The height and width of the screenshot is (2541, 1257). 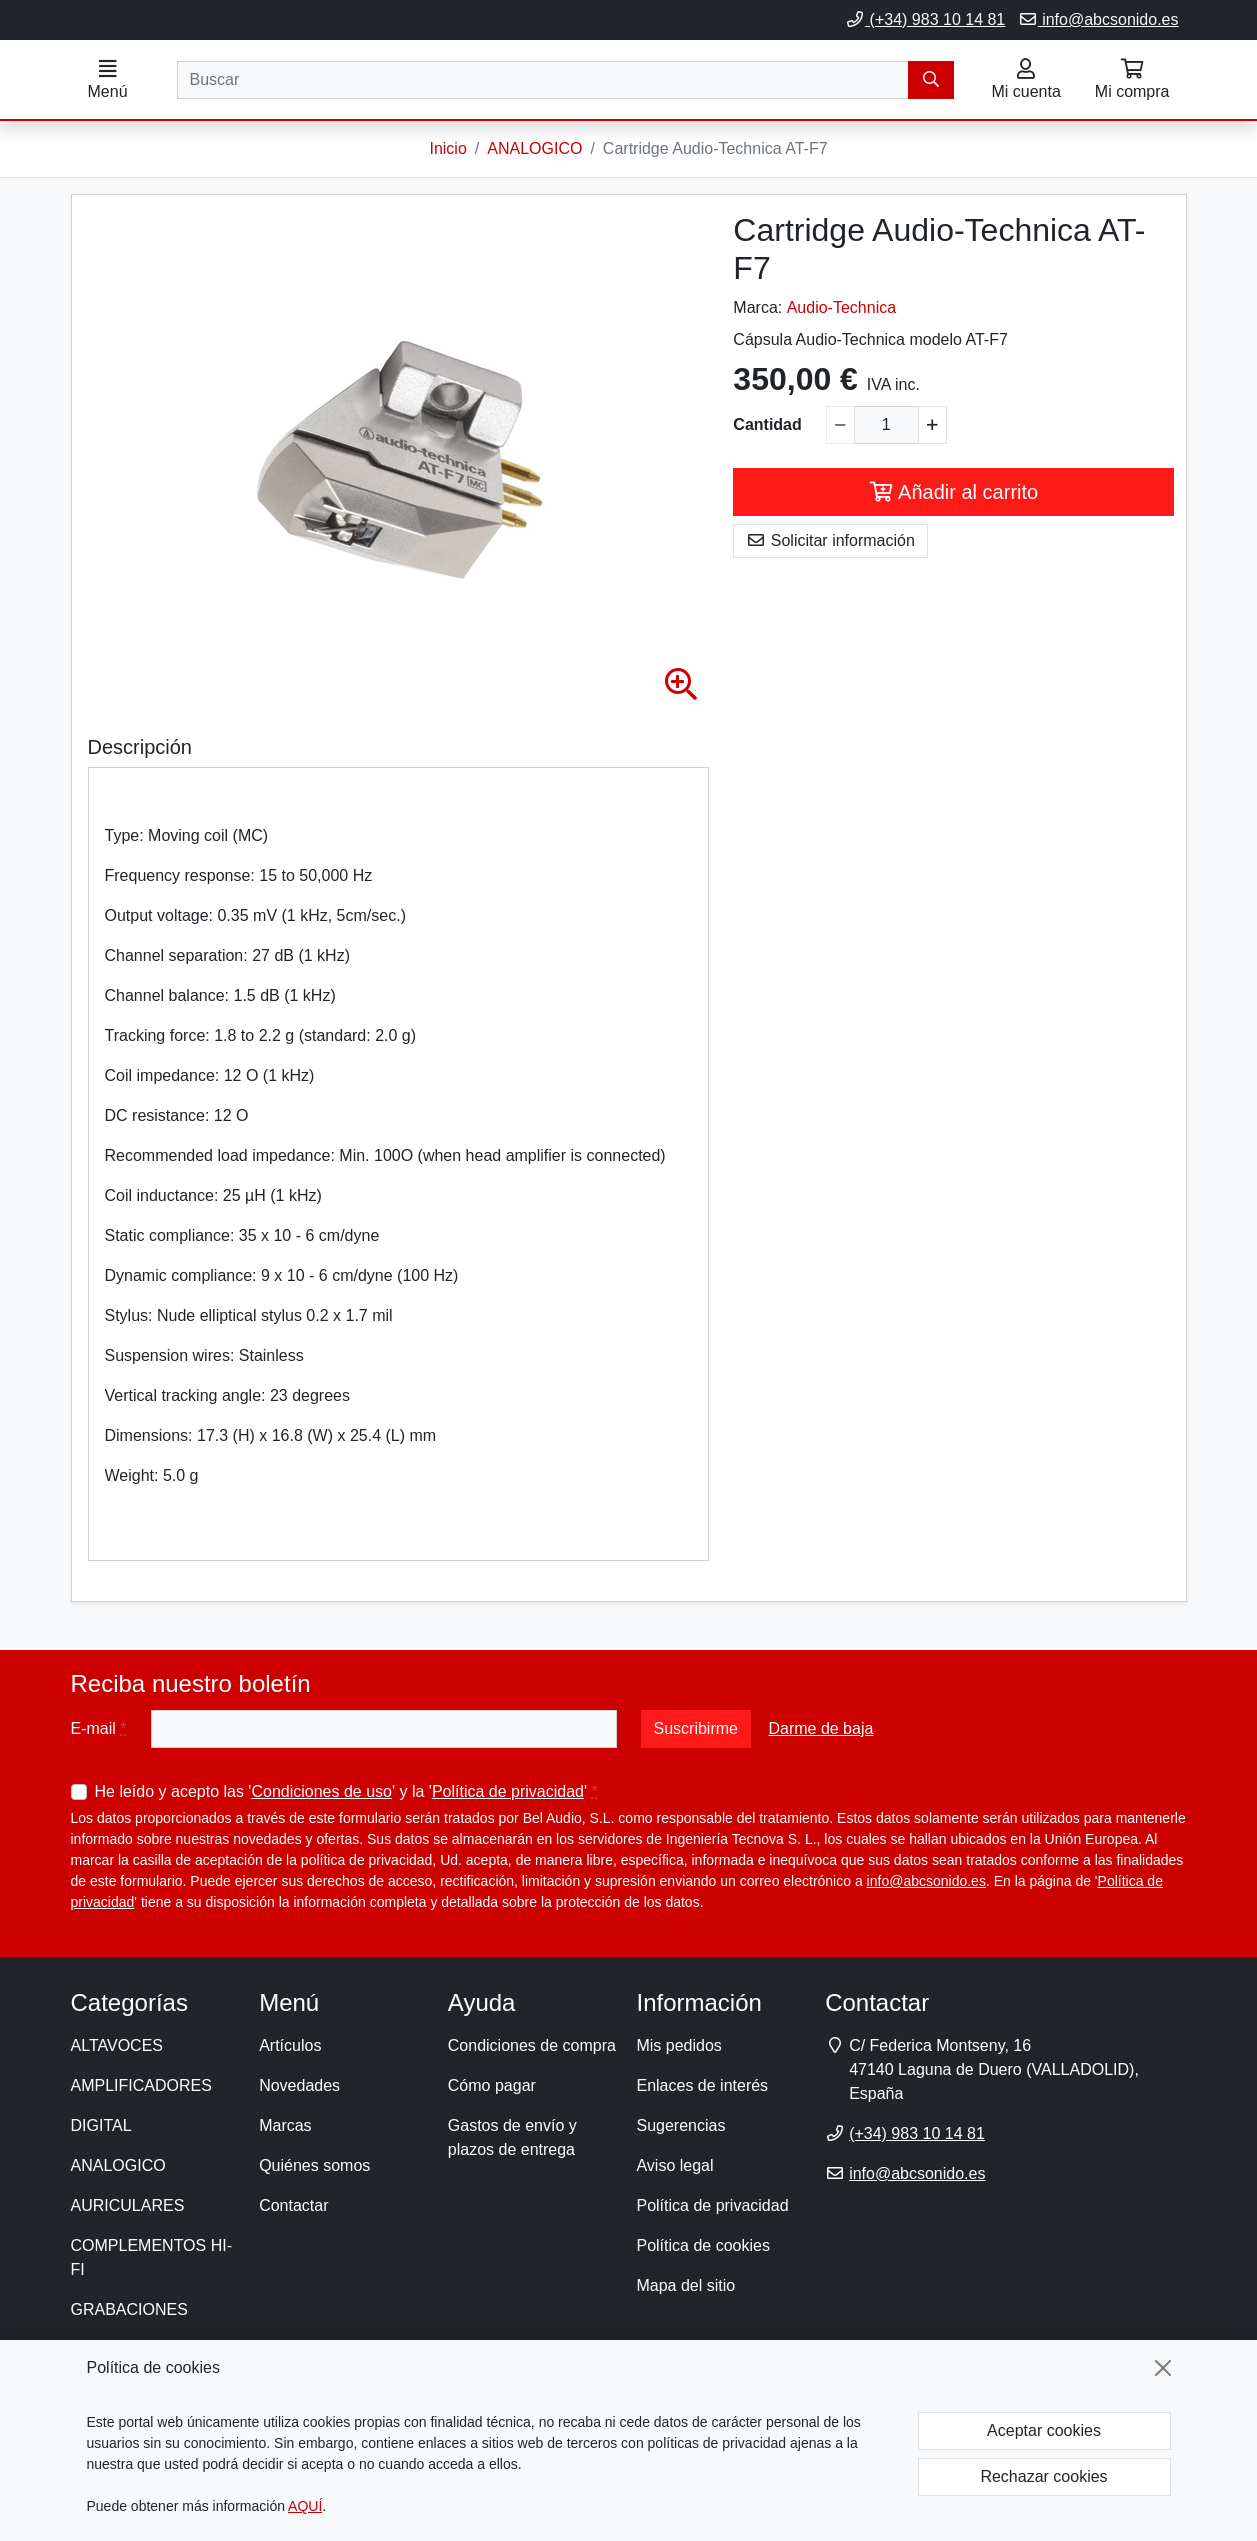 What do you see at coordinates (830, 541) in the screenshot?
I see `Solicitar información` at bounding box center [830, 541].